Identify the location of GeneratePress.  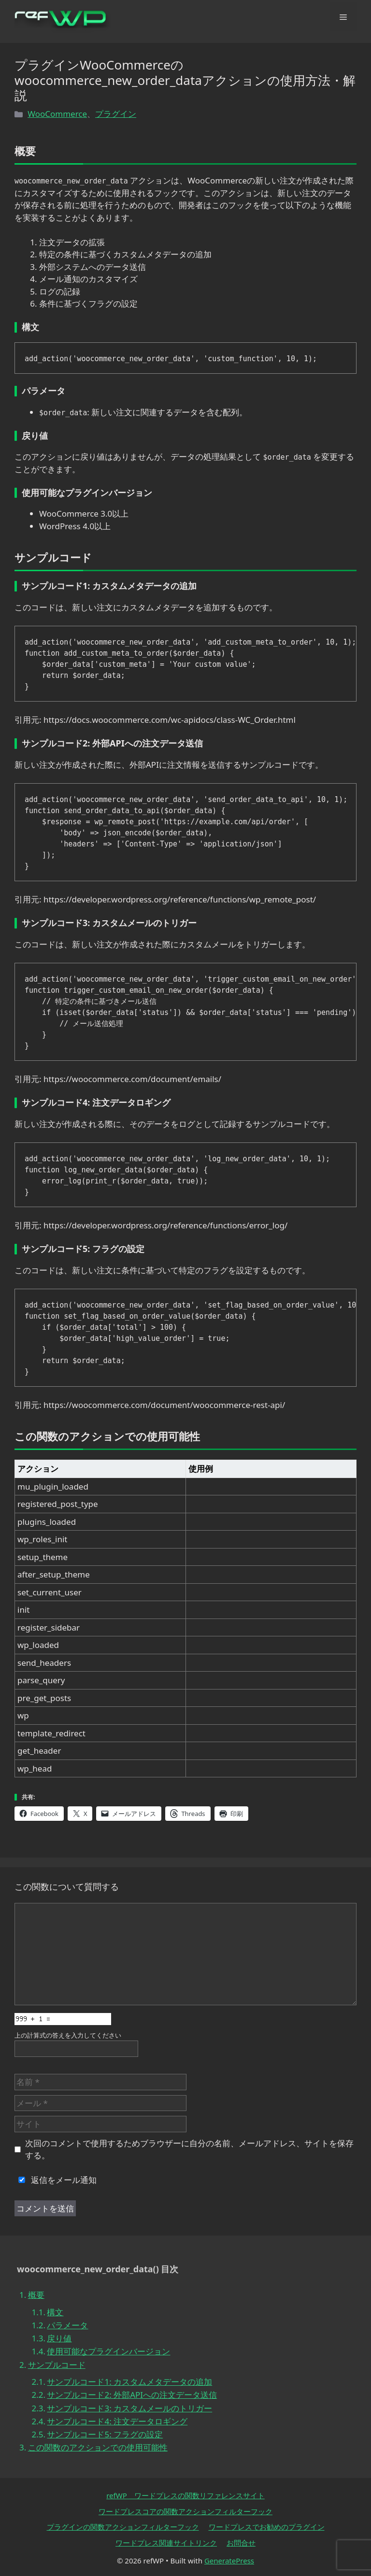
(229, 2560).